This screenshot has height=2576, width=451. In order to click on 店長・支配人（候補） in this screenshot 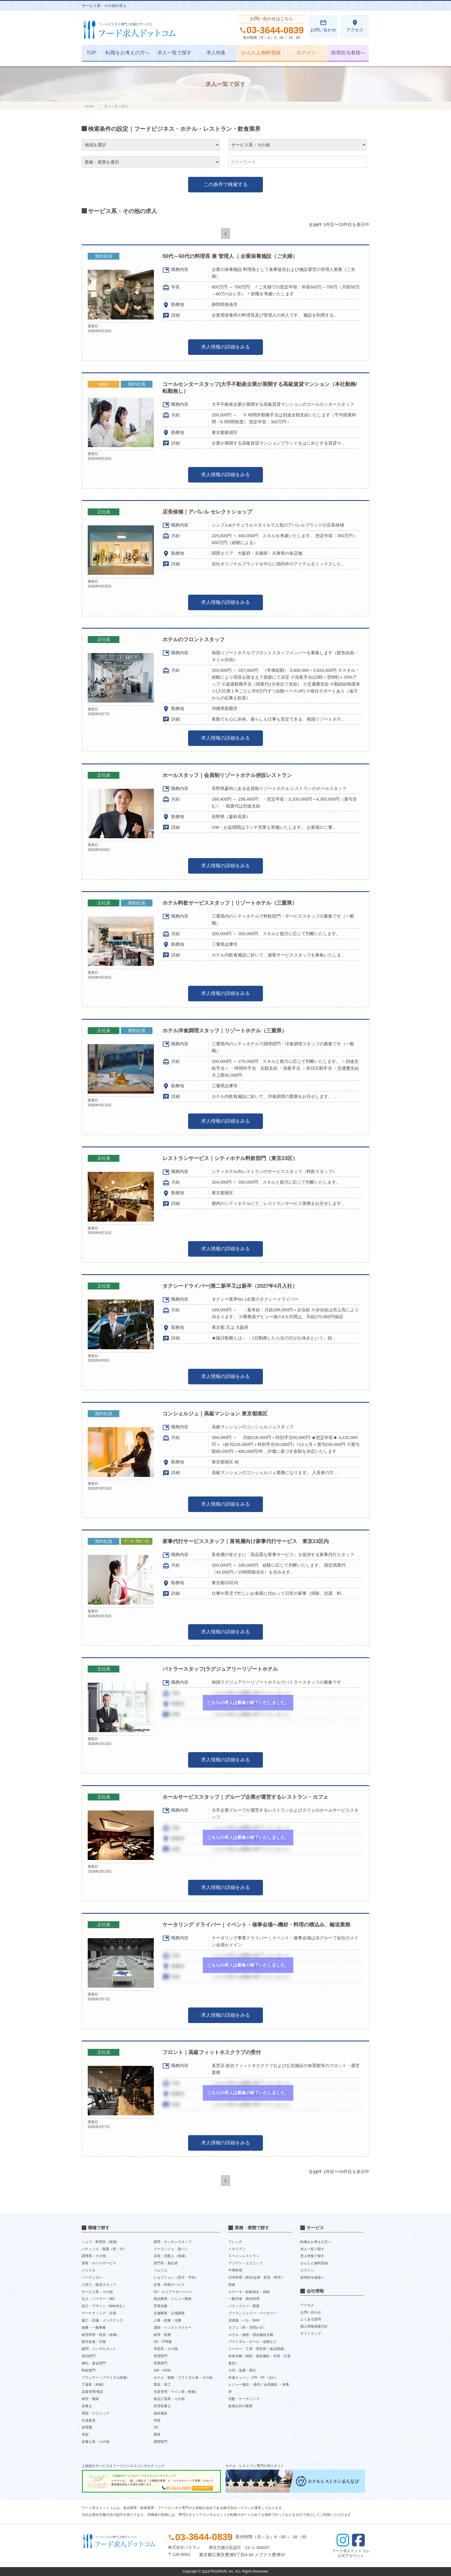, I will do `click(171, 2256)`.